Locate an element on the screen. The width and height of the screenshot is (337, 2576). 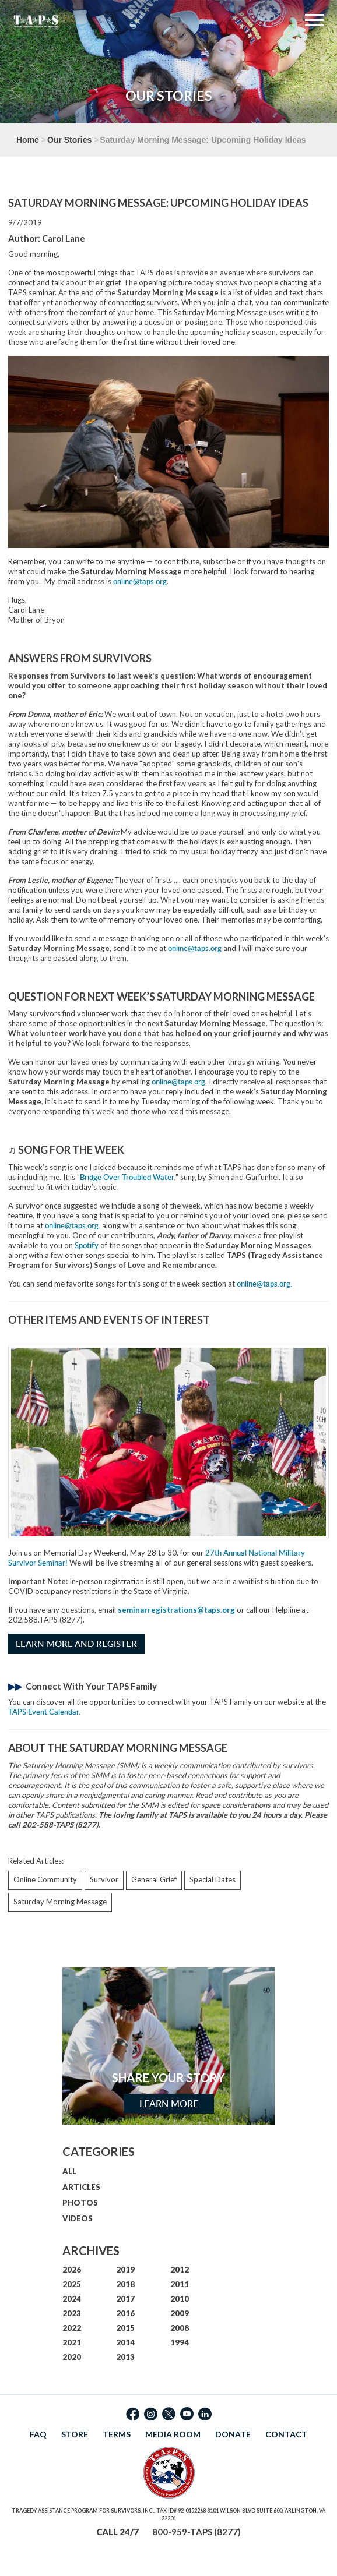
800-959-TAPS (8277) is located at coordinates (196, 2531).